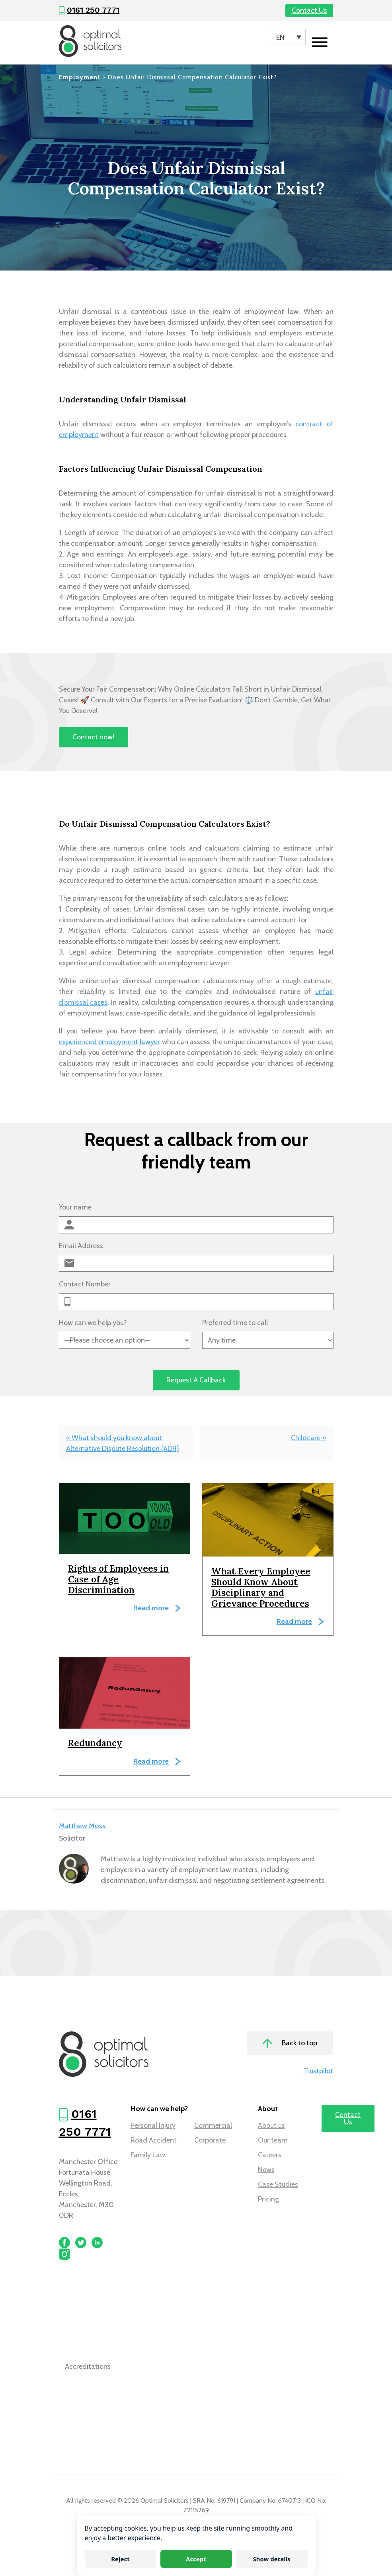  I want to click on About us, so click(271, 2125).